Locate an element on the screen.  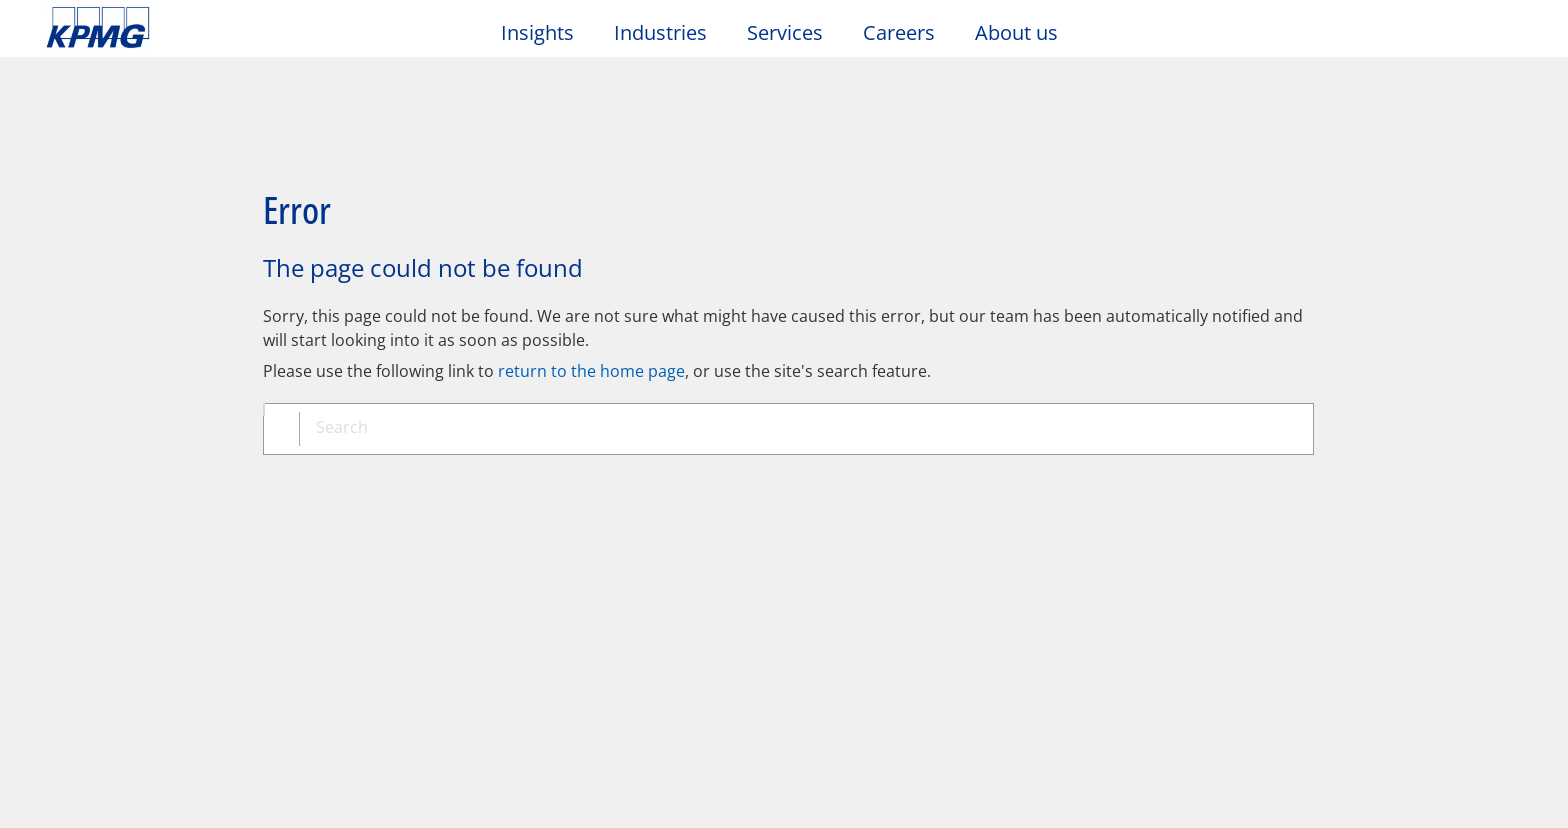
Accessibility is located at coordinates (302, 524).